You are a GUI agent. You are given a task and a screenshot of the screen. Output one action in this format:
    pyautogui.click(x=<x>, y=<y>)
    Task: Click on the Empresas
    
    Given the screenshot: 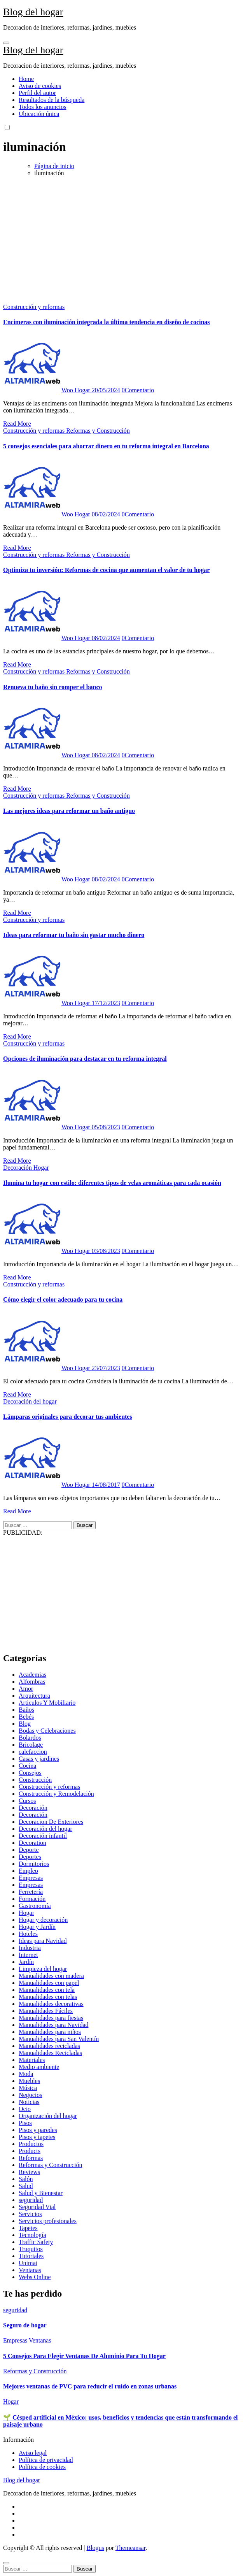 What is the action you would take?
    pyautogui.click(x=31, y=1877)
    